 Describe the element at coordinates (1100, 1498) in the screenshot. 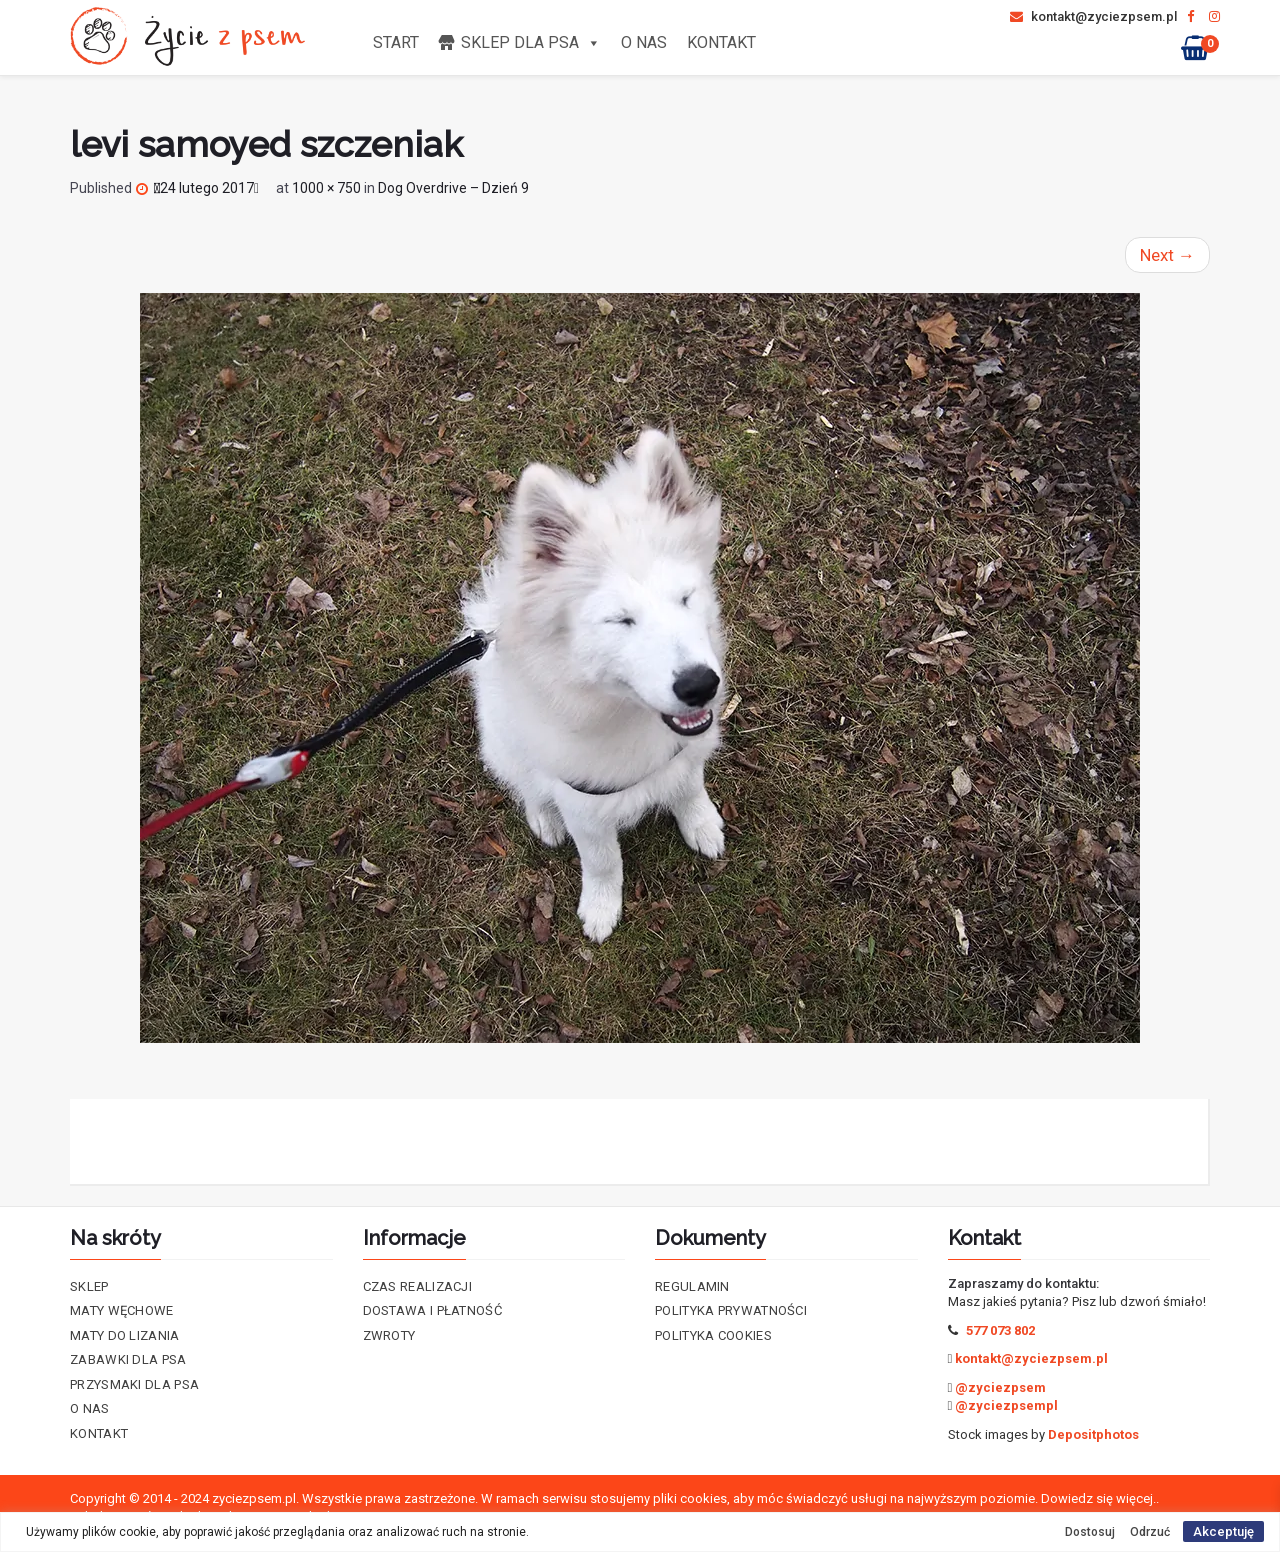

I see `Dowiedz się więcej..` at that location.